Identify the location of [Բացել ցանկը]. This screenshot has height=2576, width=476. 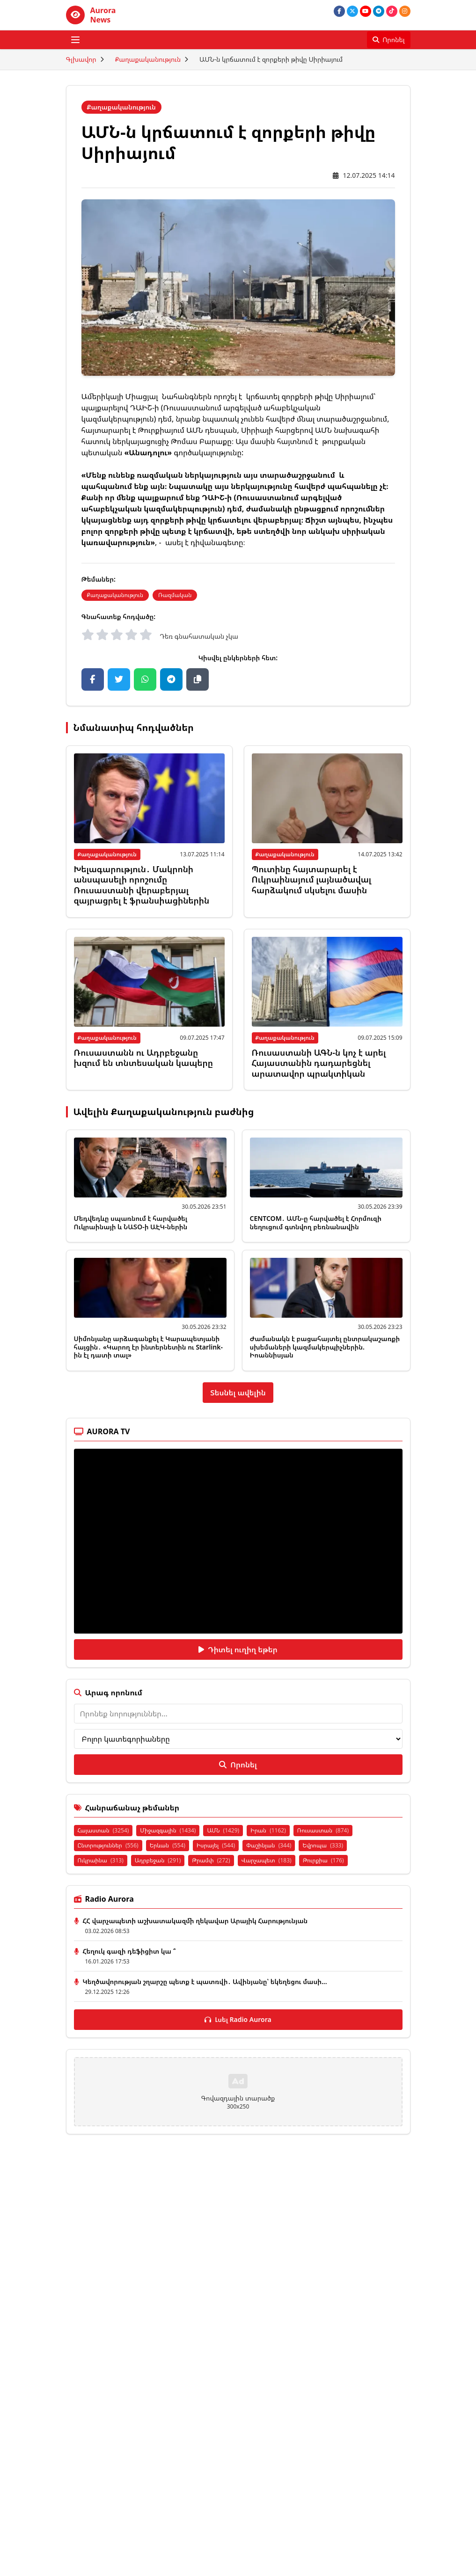
(75, 39).